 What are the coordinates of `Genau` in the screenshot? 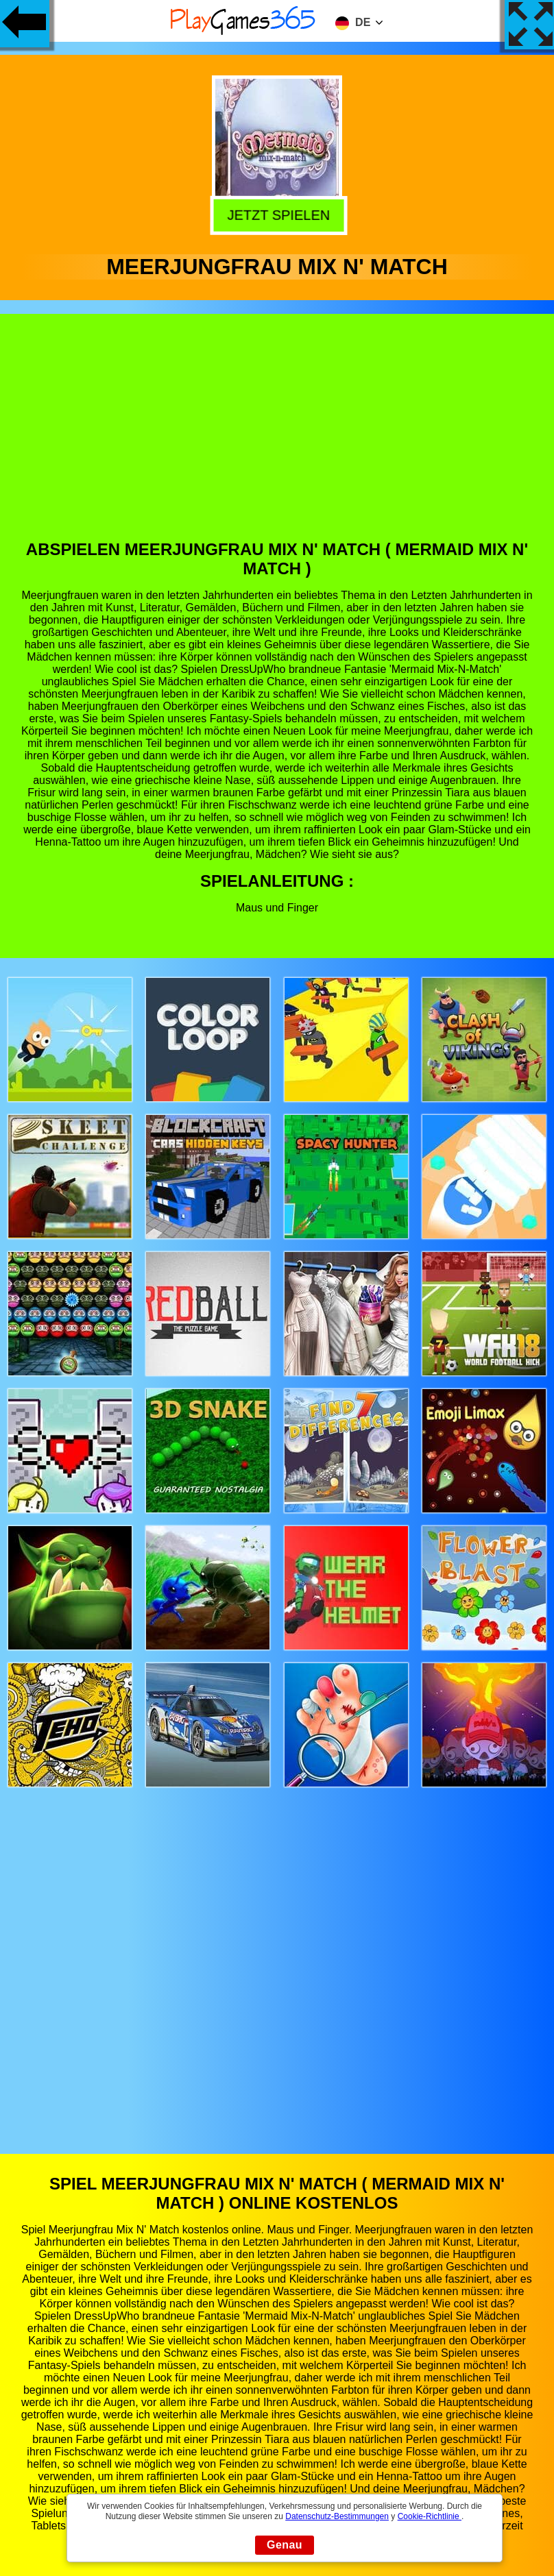 It's located at (284, 2545).